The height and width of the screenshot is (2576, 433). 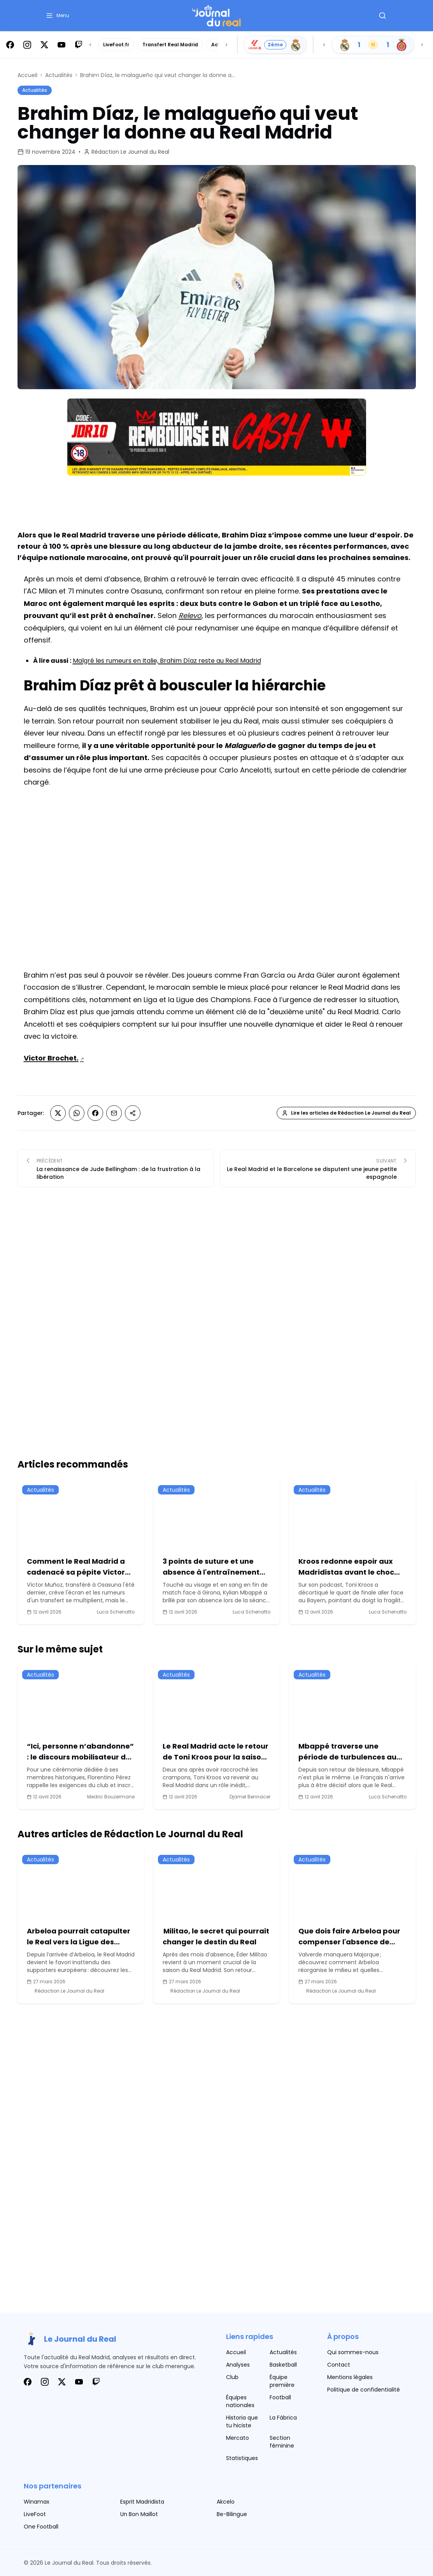 What do you see at coordinates (240, 2401) in the screenshot?
I see `Équipes nationales` at bounding box center [240, 2401].